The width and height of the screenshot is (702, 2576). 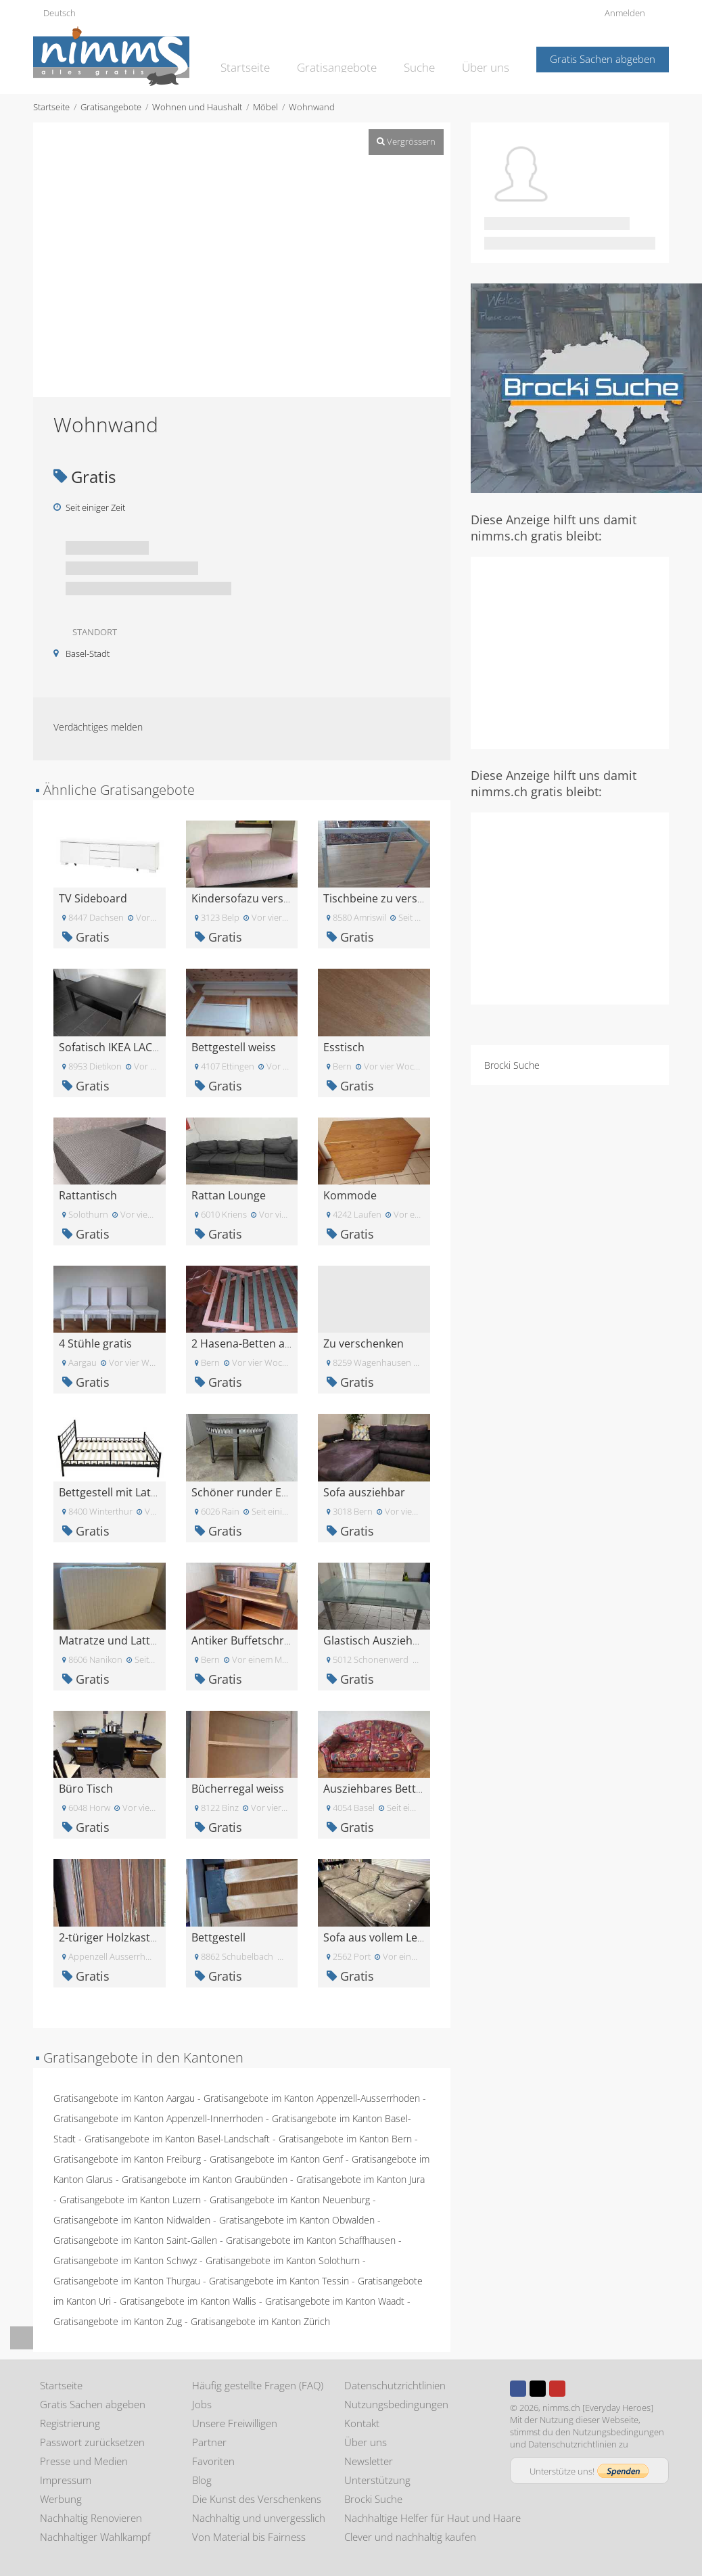 What do you see at coordinates (131, 1047) in the screenshot?
I see `Sofatisch IKEA LACK schwarz` at bounding box center [131, 1047].